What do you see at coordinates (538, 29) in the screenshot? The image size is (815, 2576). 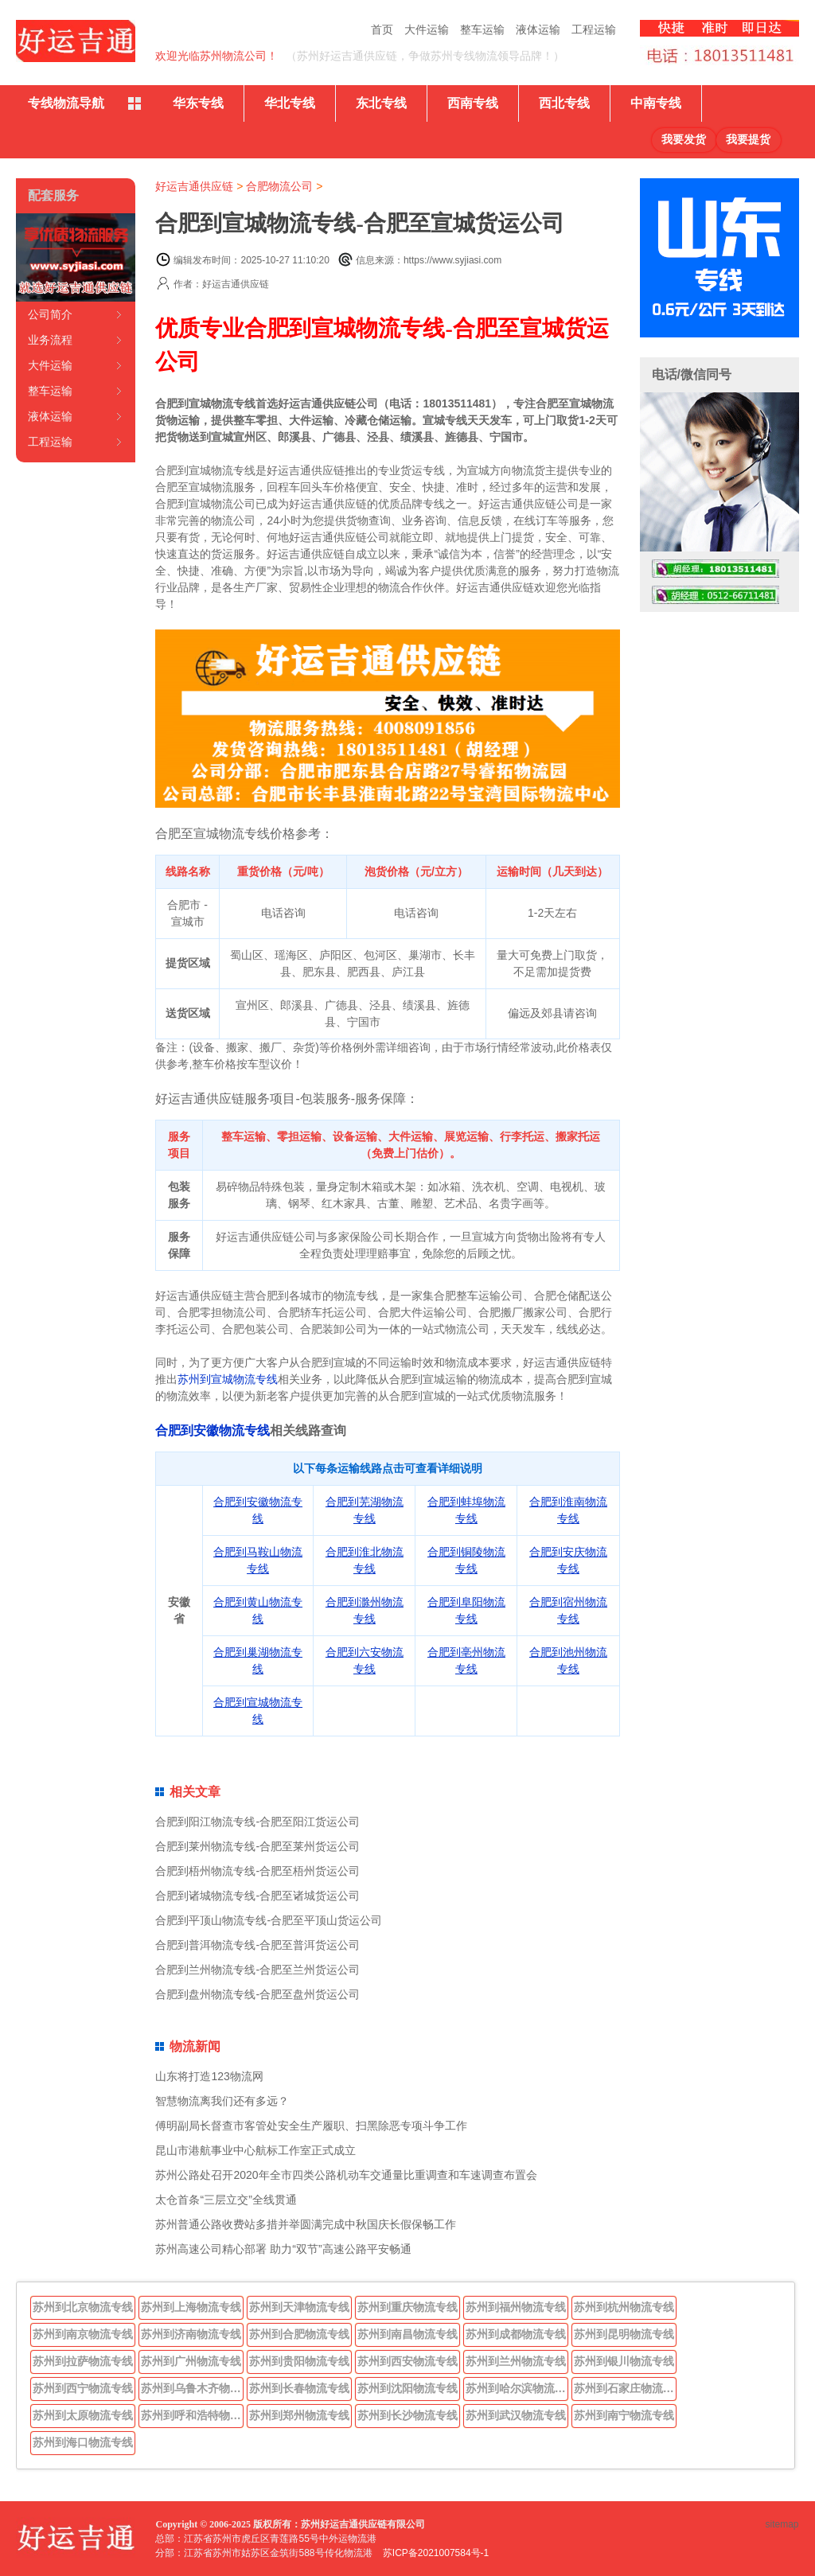 I see `液体运输` at bounding box center [538, 29].